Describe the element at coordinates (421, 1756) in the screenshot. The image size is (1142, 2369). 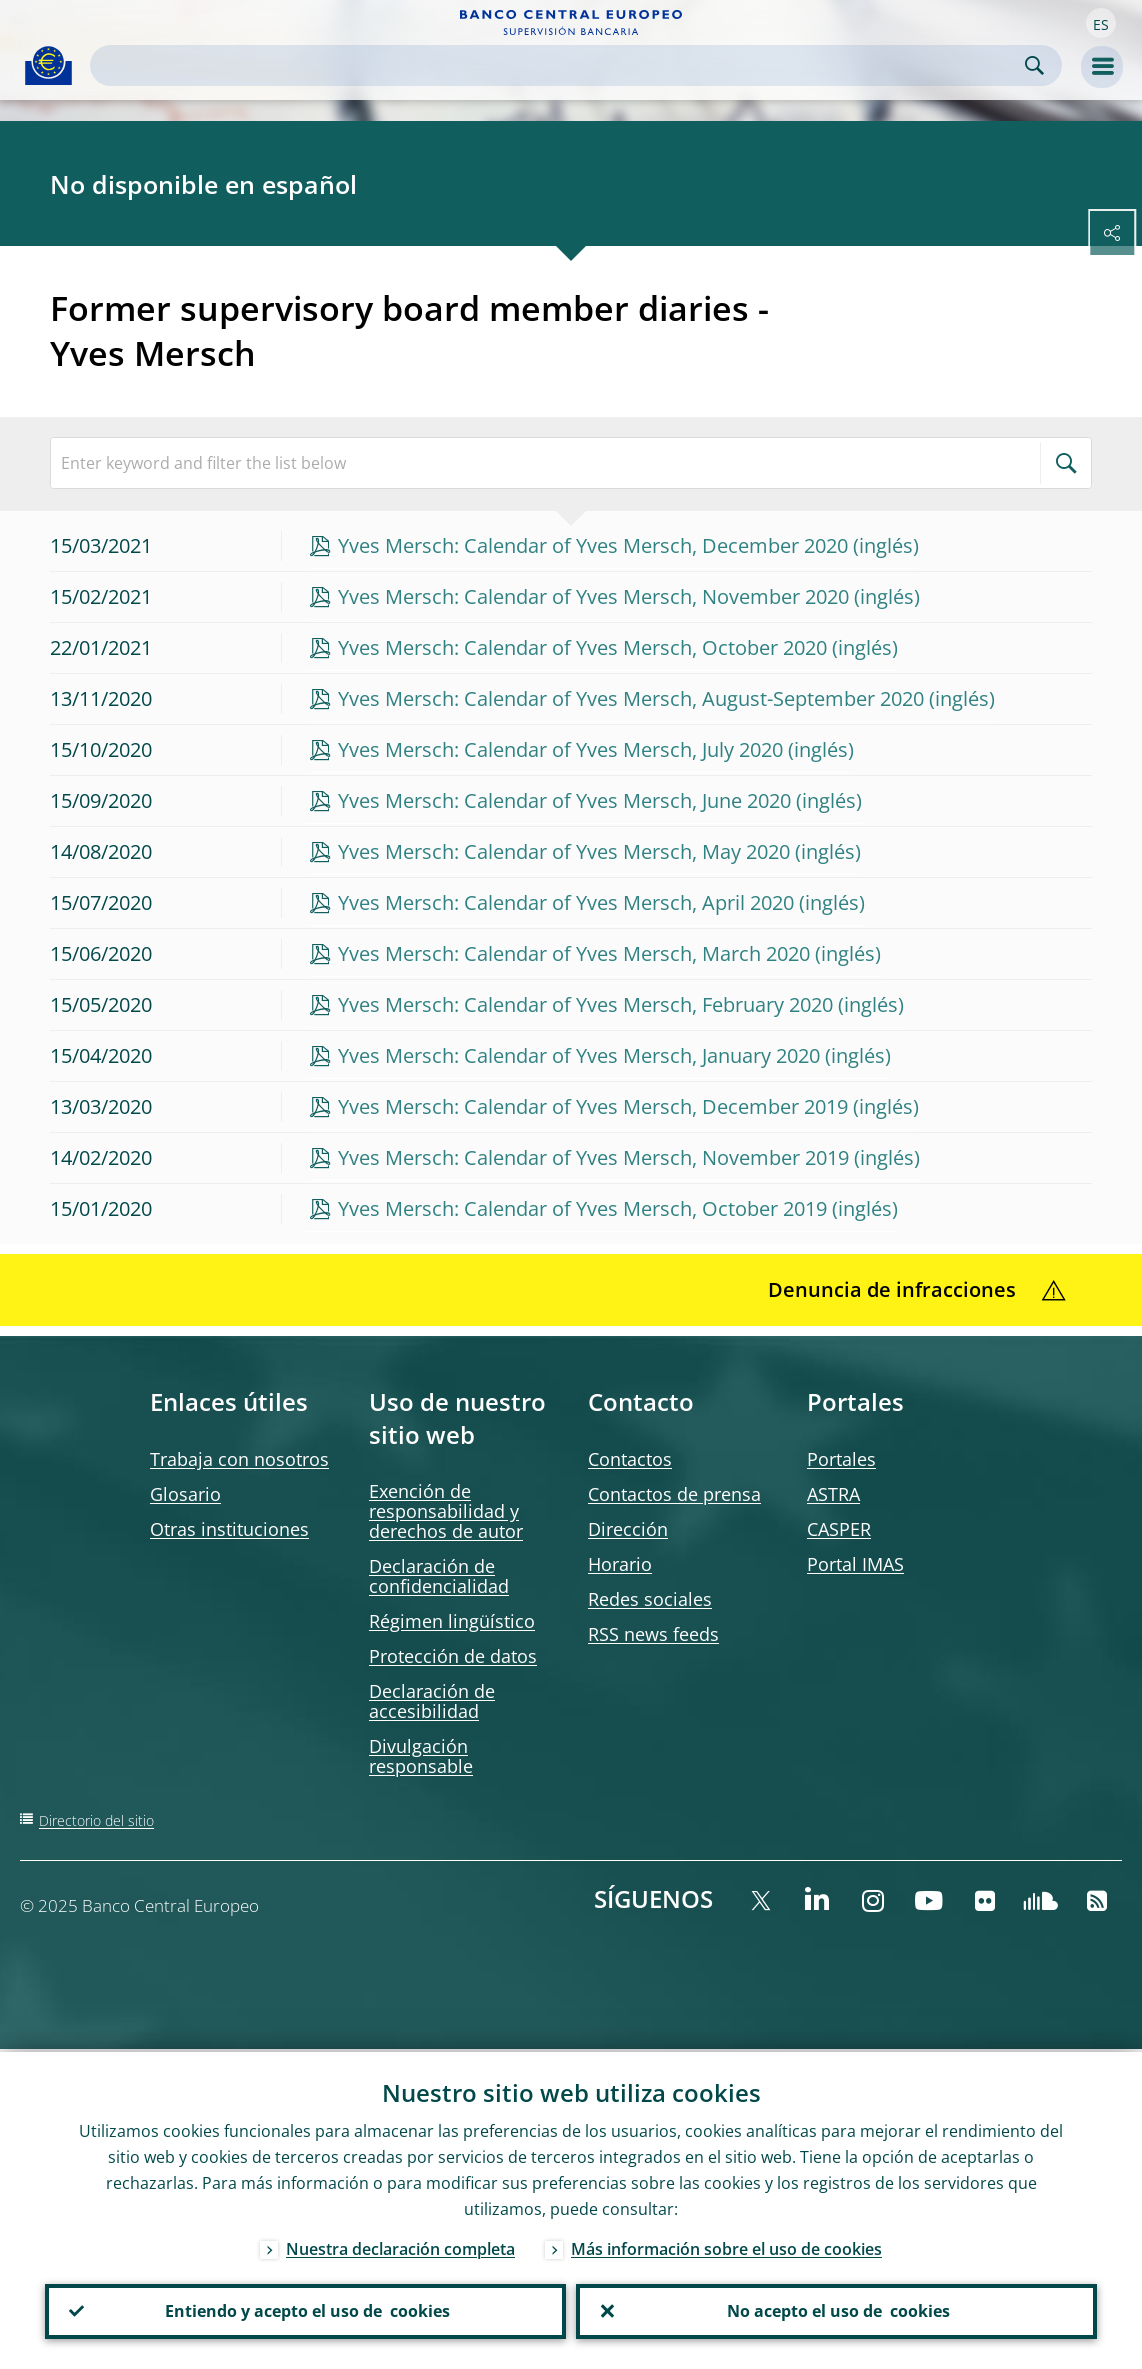
I see `Divulgación responsable` at that location.